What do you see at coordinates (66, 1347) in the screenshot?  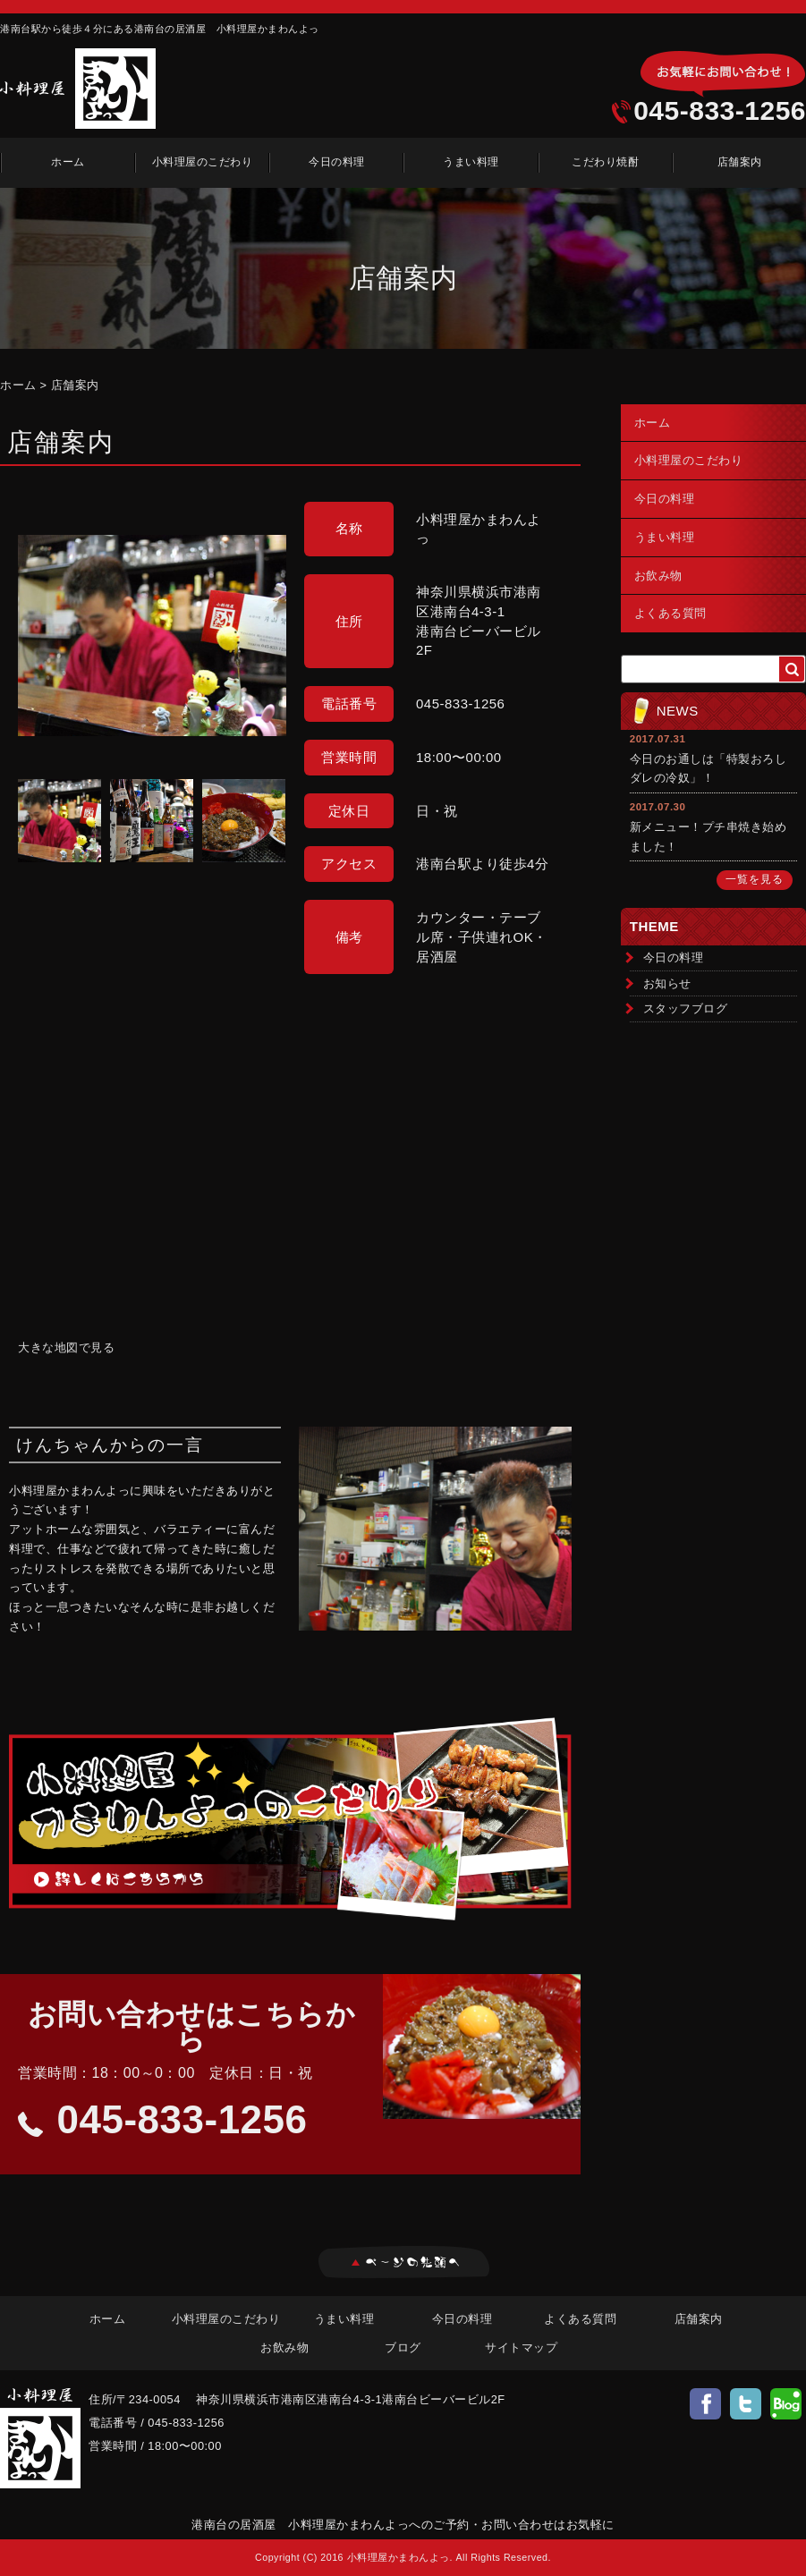 I see `大きな地図で見る` at bounding box center [66, 1347].